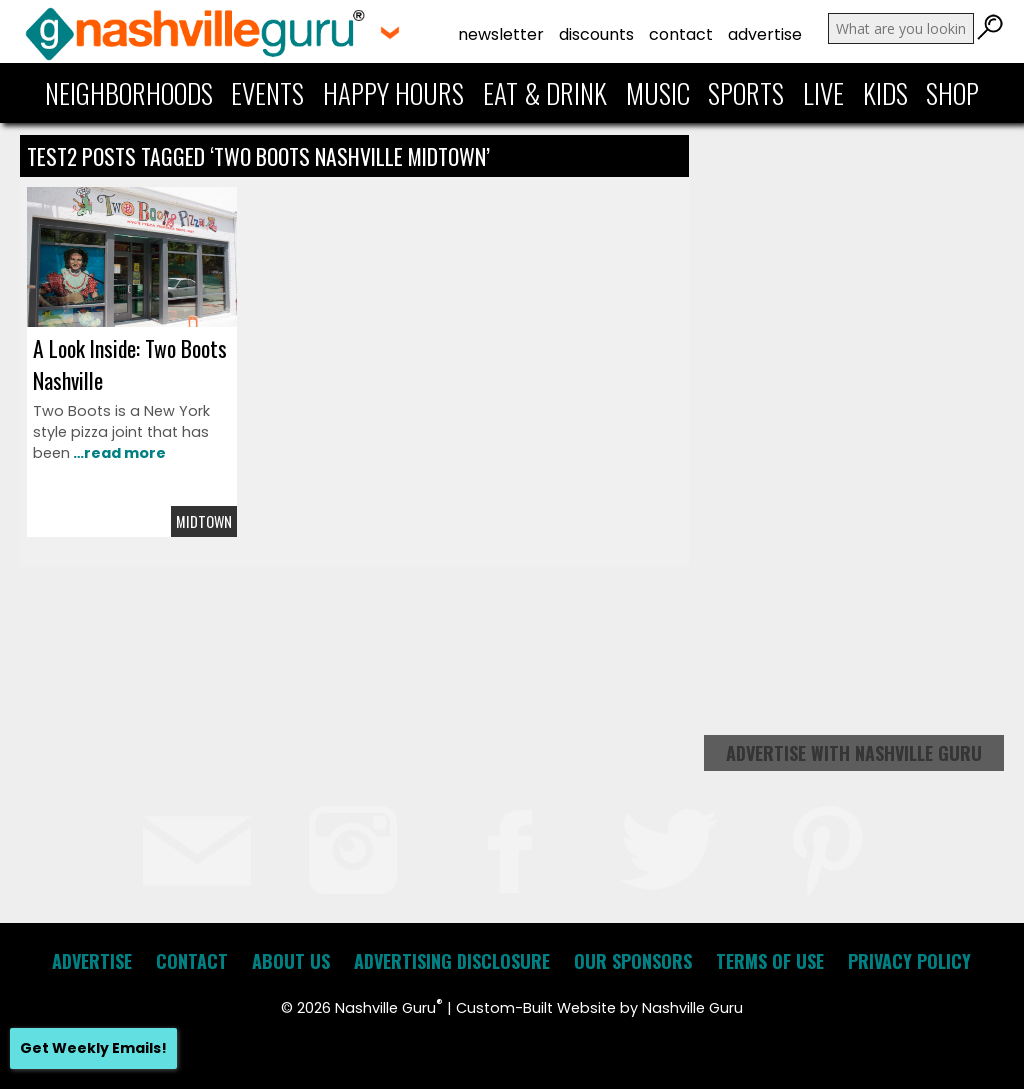 The width and height of the screenshot is (1024, 1089). I want to click on Advertising Disclosure, so click(452, 961).